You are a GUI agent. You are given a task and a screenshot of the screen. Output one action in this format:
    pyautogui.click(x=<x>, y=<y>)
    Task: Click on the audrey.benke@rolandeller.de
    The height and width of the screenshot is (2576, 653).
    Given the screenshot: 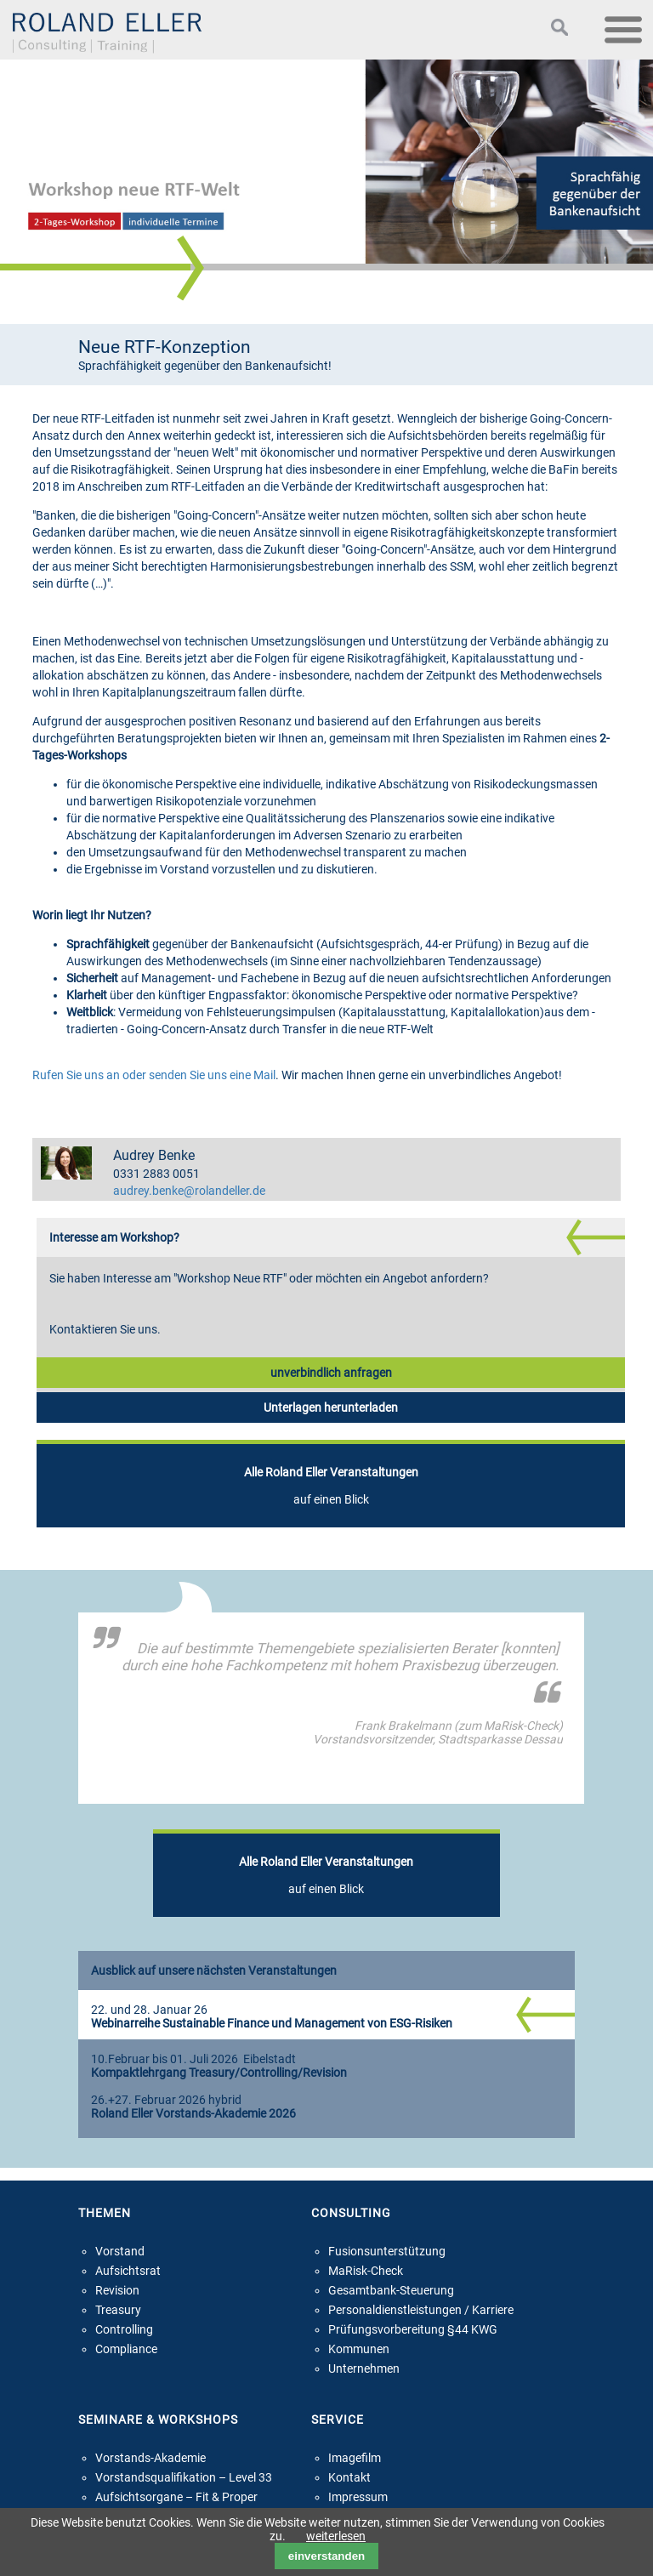 What is the action you would take?
    pyautogui.click(x=189, y=1191)
    